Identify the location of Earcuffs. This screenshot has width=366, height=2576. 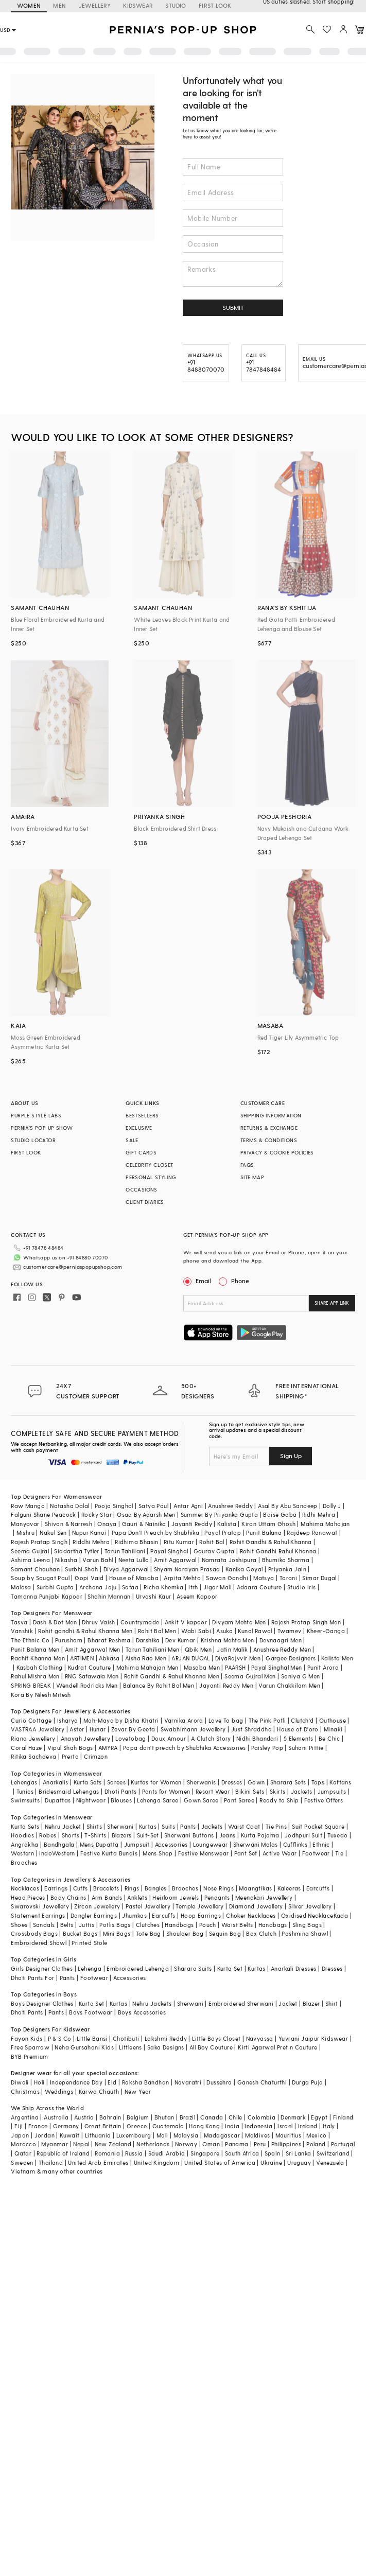
(317, 1888).